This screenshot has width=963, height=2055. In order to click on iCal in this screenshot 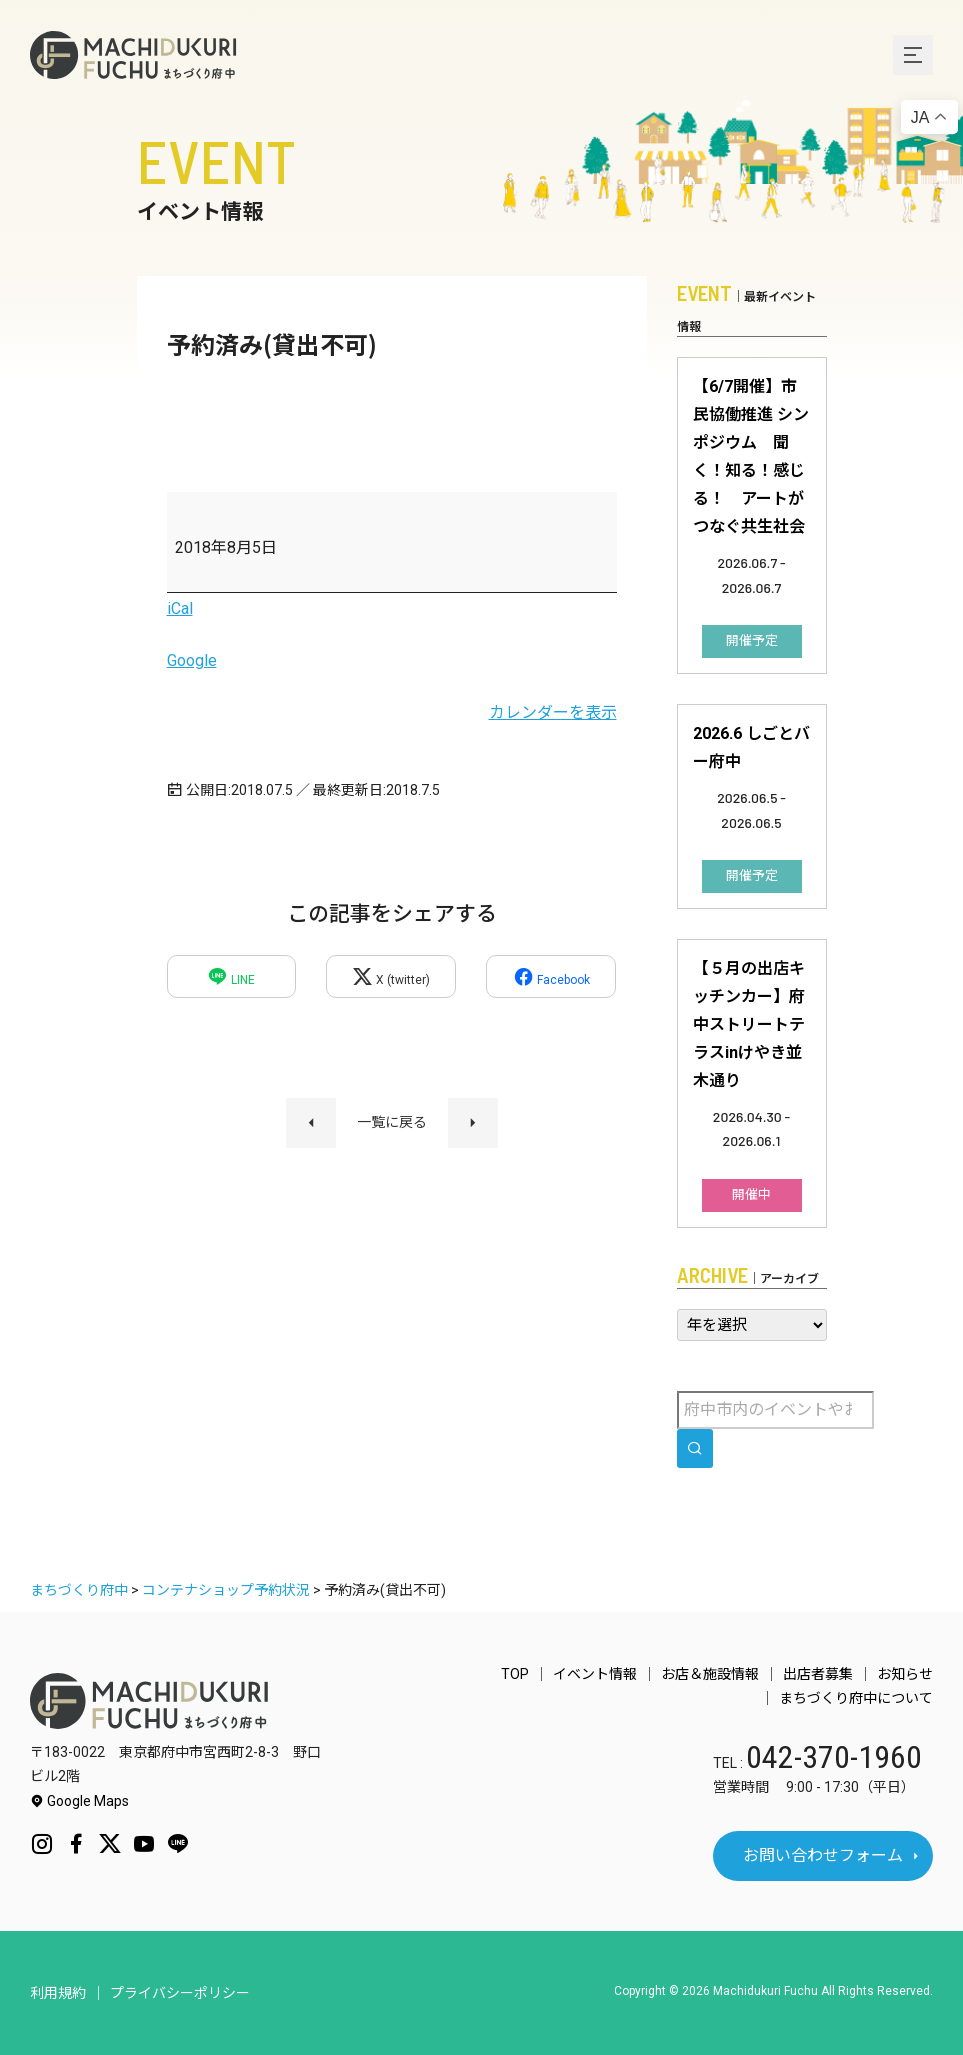, I will do `click(180, 608)`.